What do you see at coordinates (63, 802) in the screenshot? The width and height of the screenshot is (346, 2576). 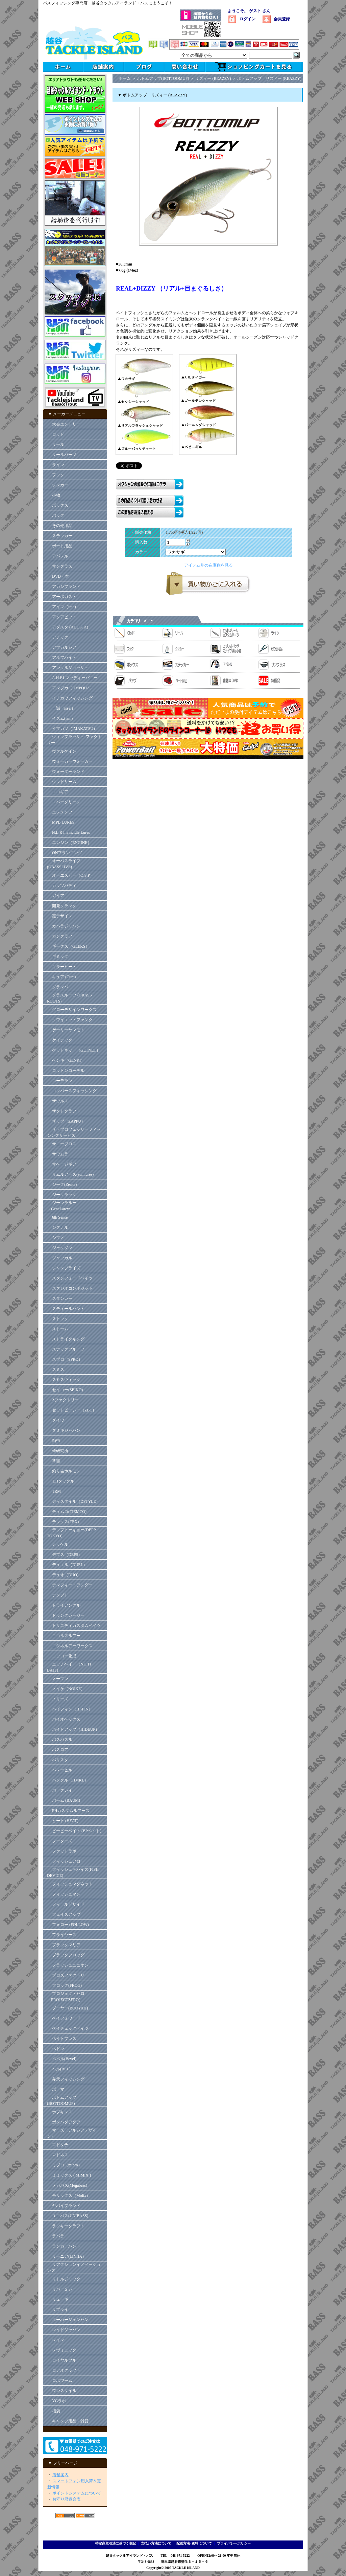 I see `・ エバーグリーン` at bounding box center [63, 802].